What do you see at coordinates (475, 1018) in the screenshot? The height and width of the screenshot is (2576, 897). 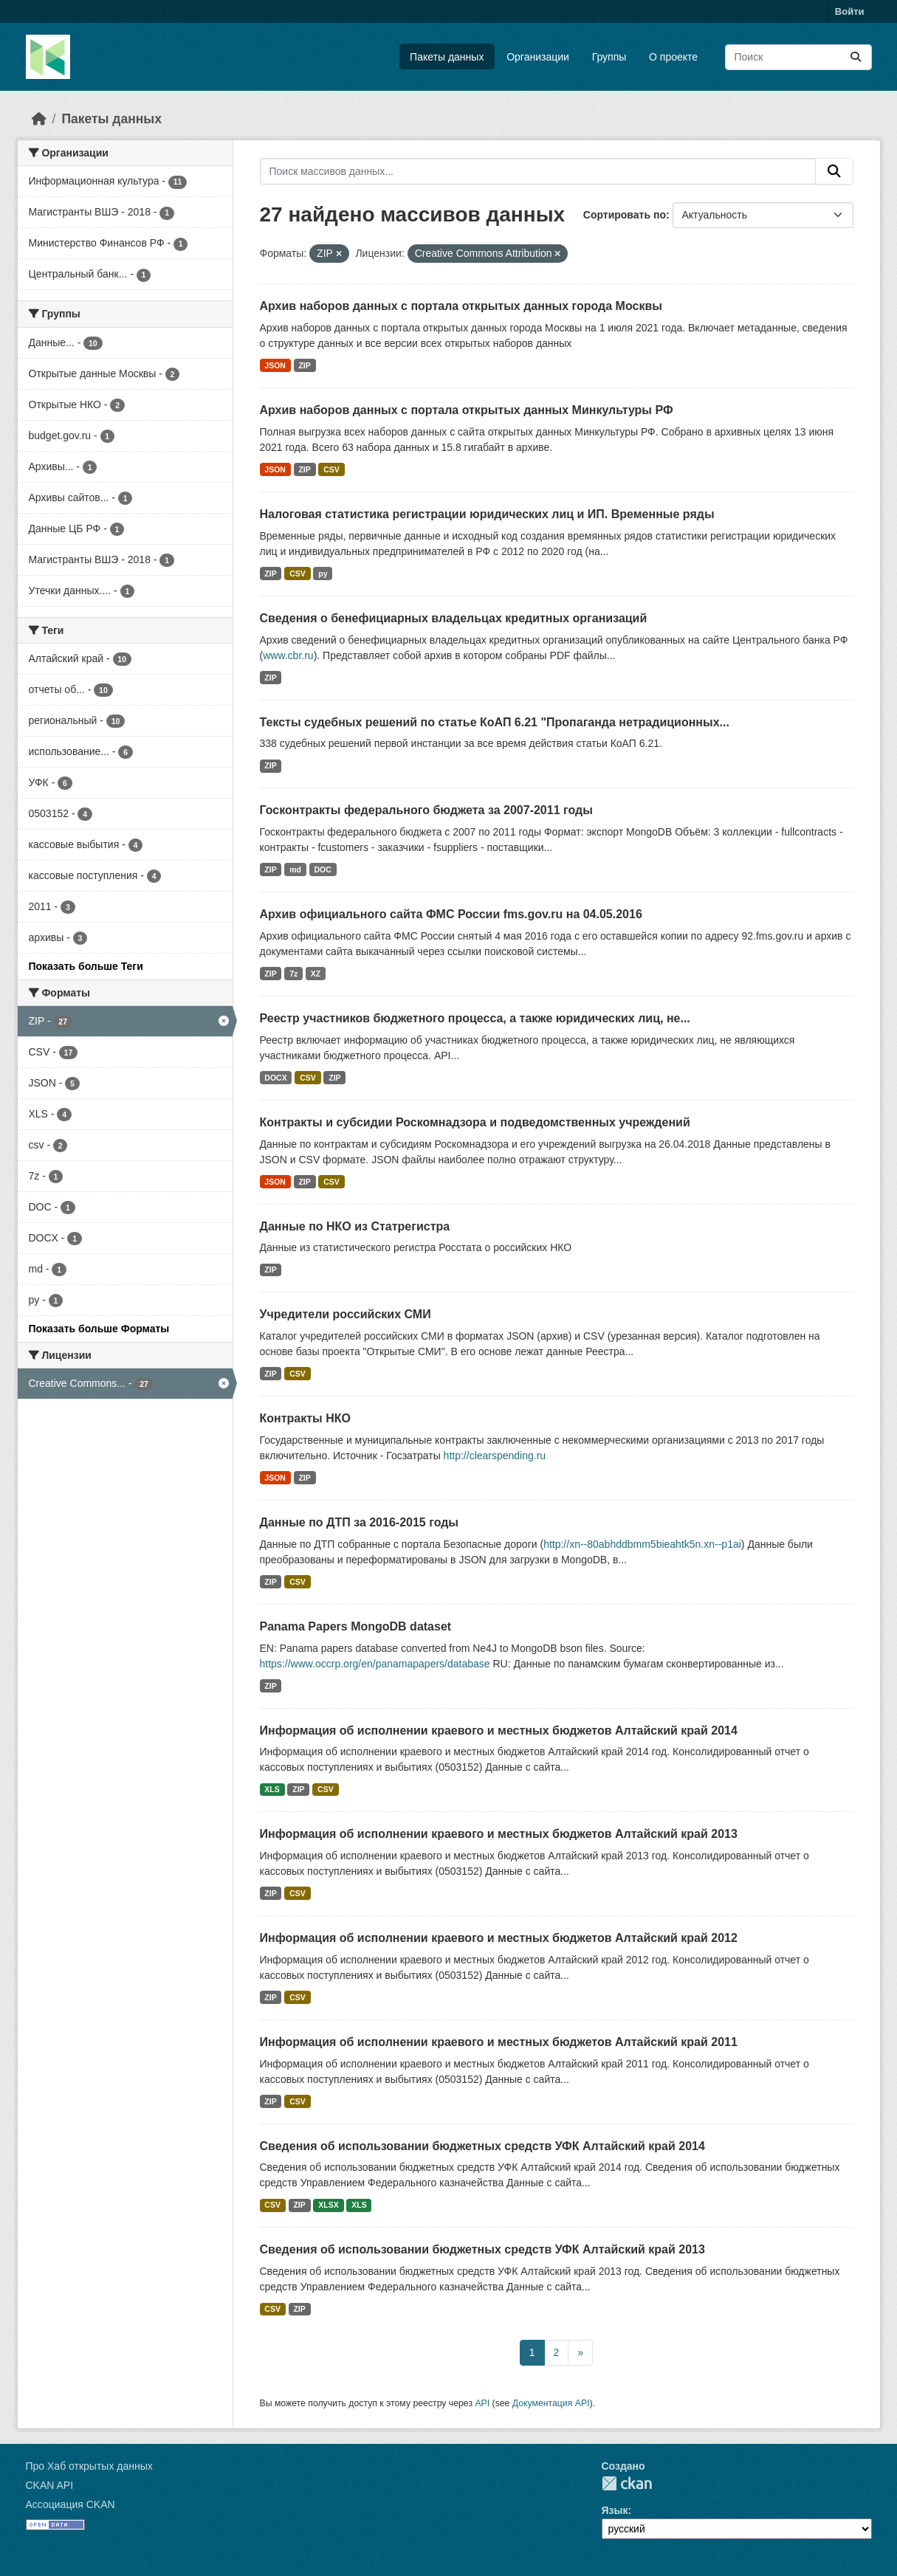 I see `Реестр участников бюджетного процесса, а также юридических лиц, не...` at bounding box center [475, 1018].